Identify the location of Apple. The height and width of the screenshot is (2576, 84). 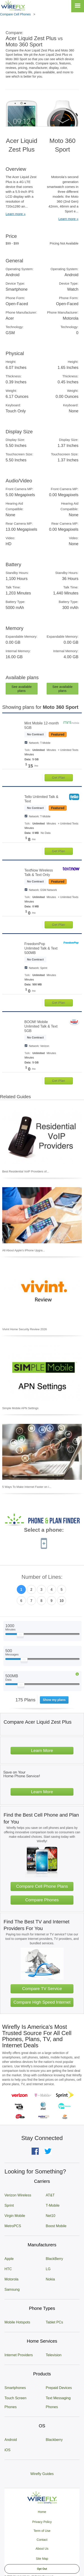
(9, 2259).